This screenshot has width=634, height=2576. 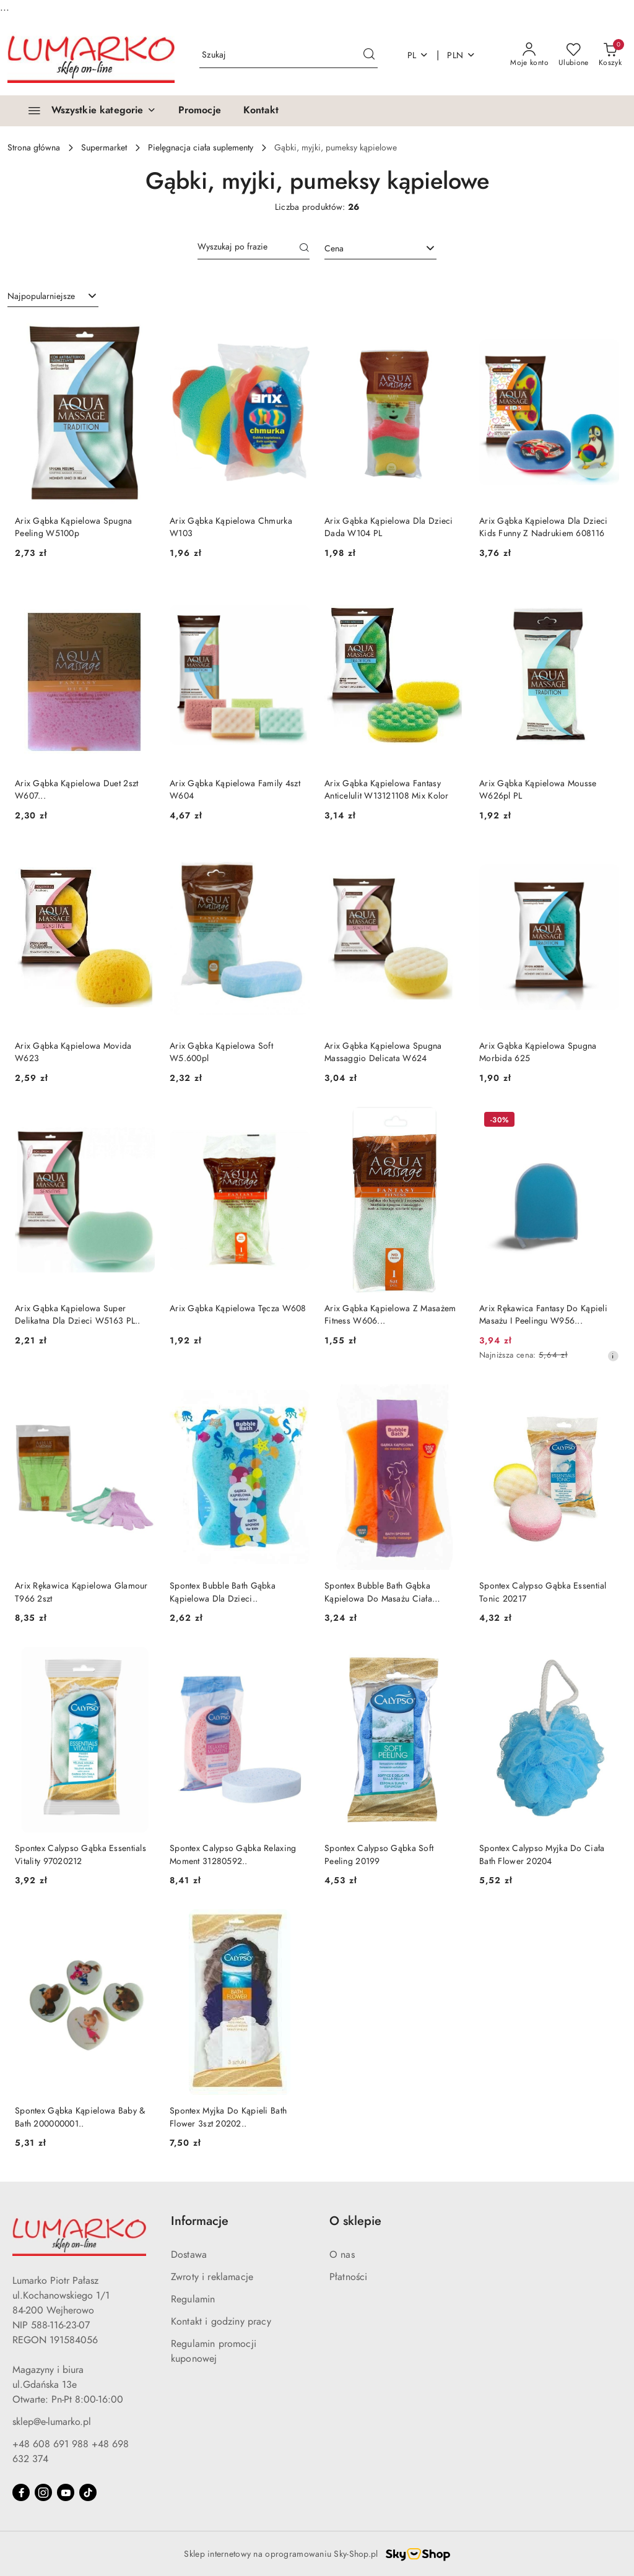 I want to click on [Szukaj], so click(x=304, y=248).